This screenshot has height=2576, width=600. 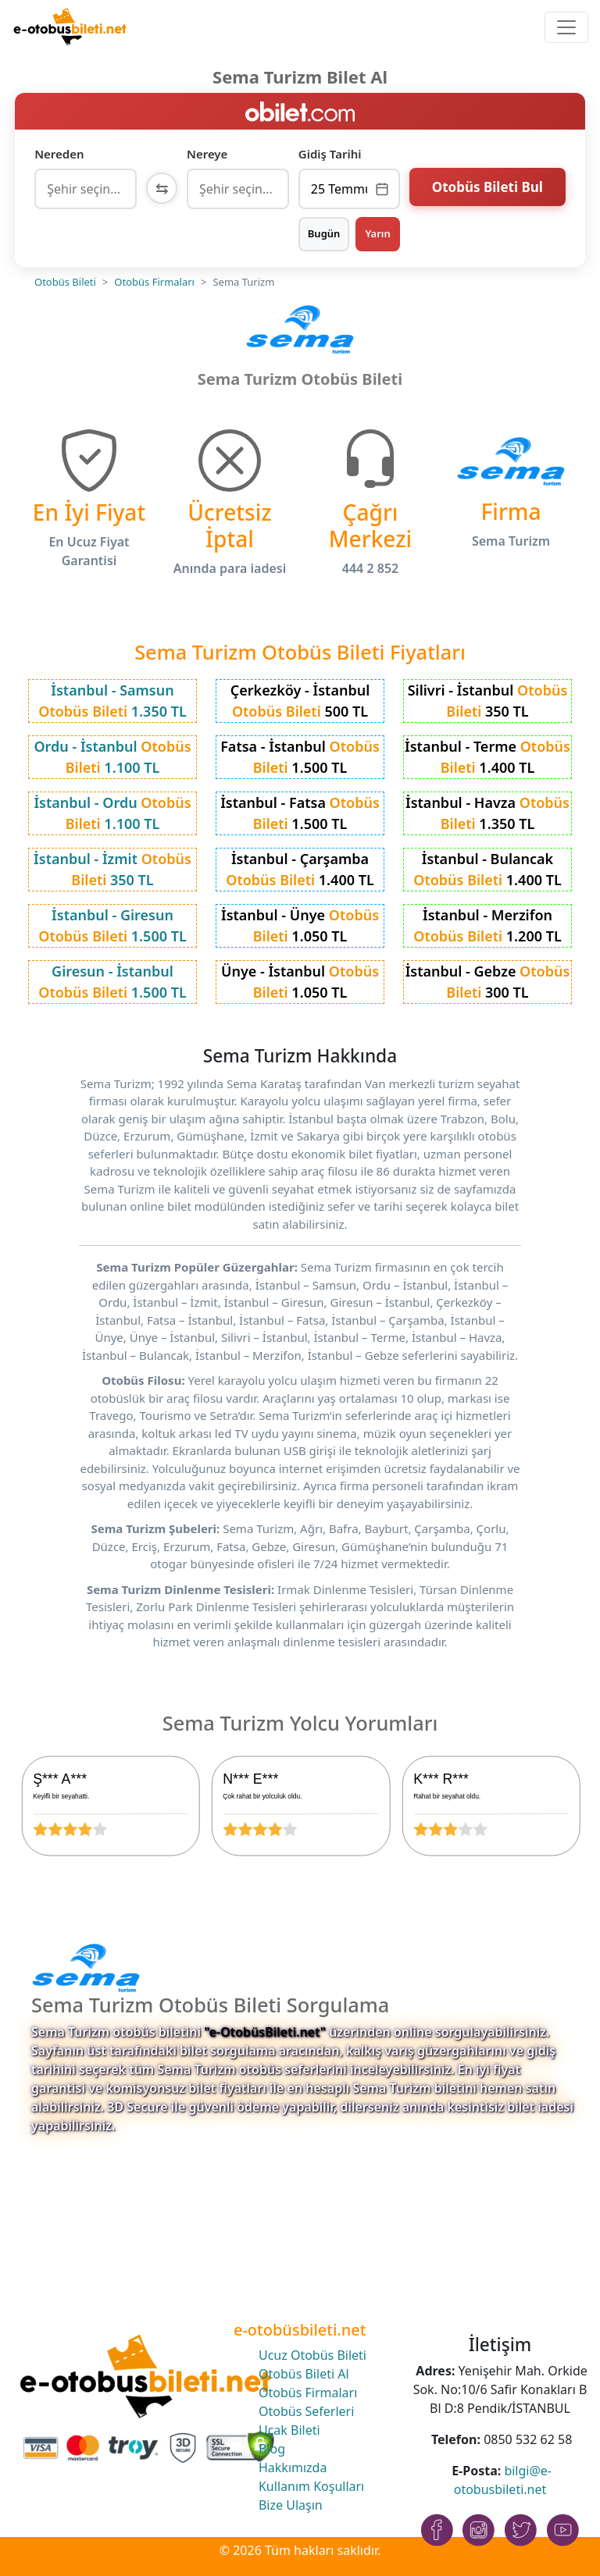 What do you see at coordinates (293, 2467) in the screenshot?
I see `Hakkımızda` at bounding box center [293, 2467].